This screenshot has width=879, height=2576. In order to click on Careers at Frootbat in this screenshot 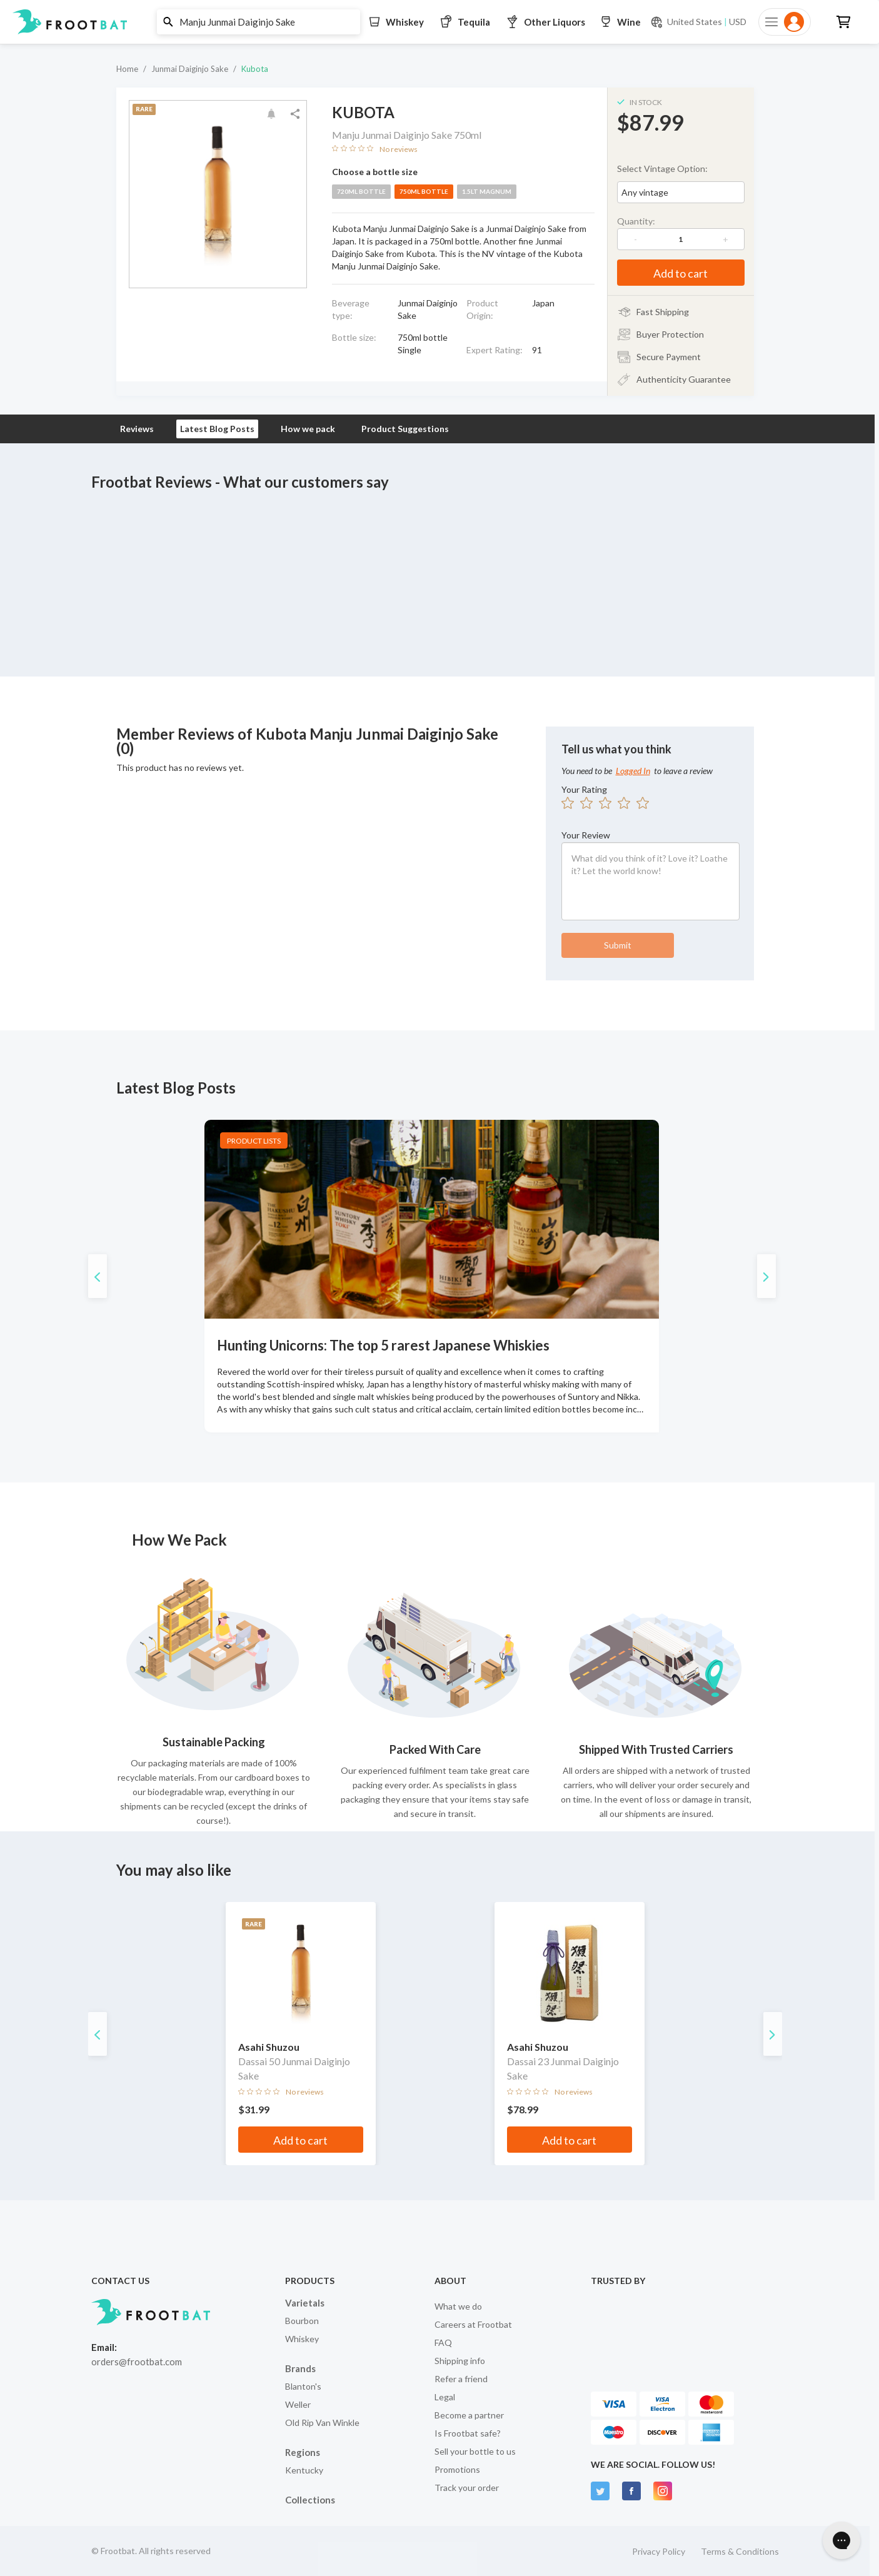, I will do `click(473, 2324)`.